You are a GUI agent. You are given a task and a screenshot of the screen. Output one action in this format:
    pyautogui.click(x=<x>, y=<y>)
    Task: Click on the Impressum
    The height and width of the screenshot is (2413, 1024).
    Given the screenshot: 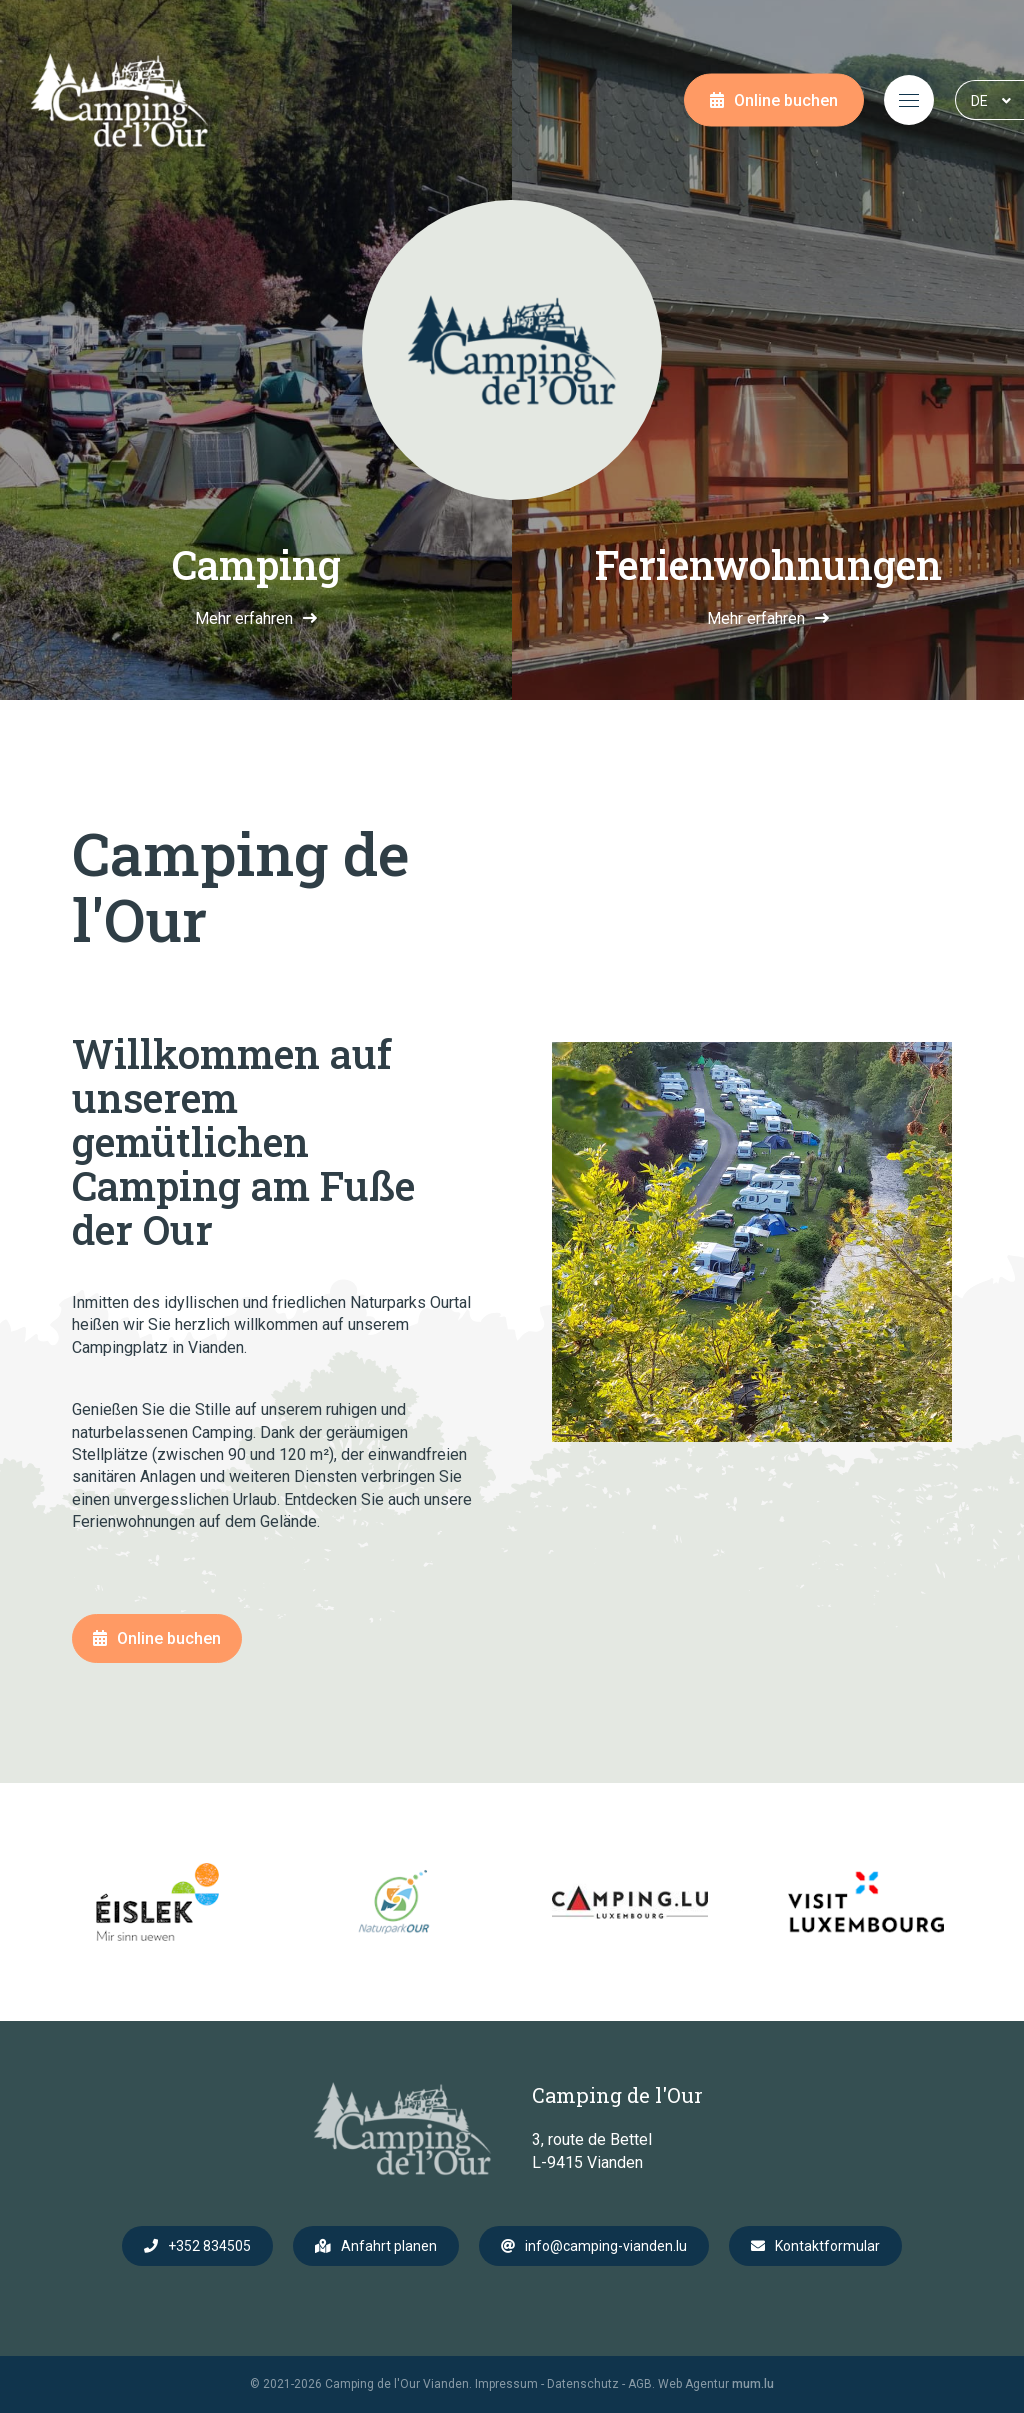 What is the action you would take?
    pyautogui.click(x=506, y=2384)
    